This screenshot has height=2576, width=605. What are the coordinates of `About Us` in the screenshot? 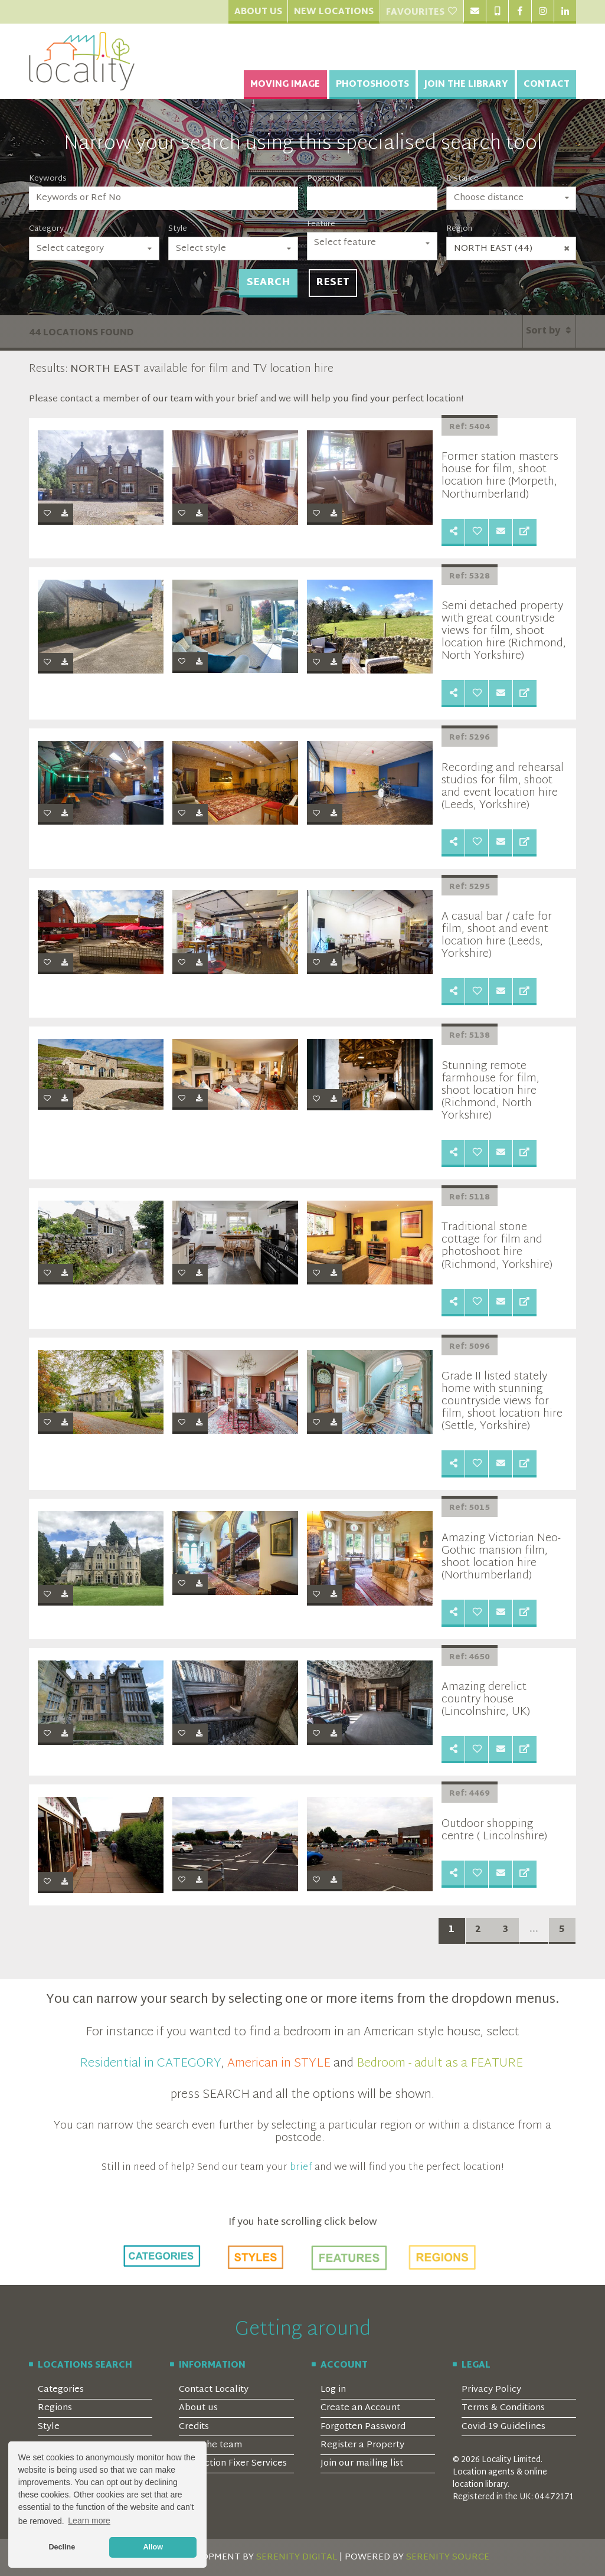 It's located at (258, 12).